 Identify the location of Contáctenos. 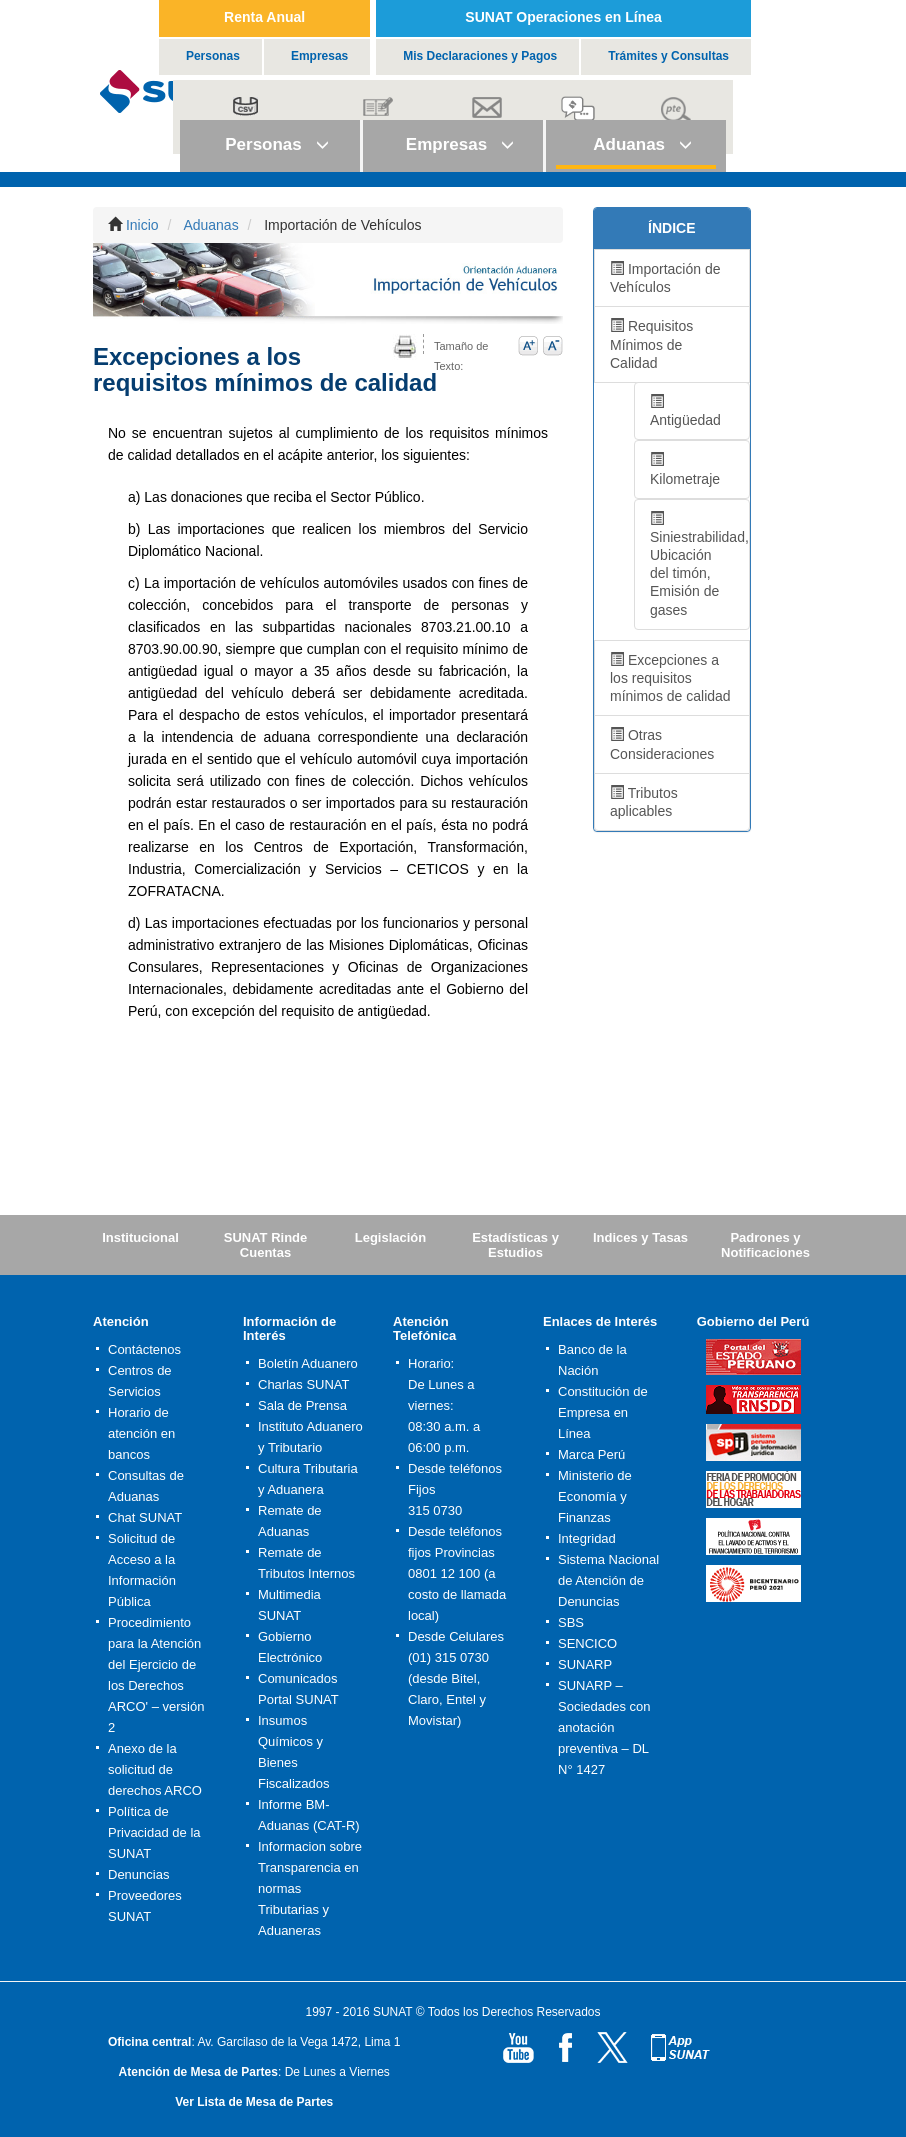
(144, 1349).